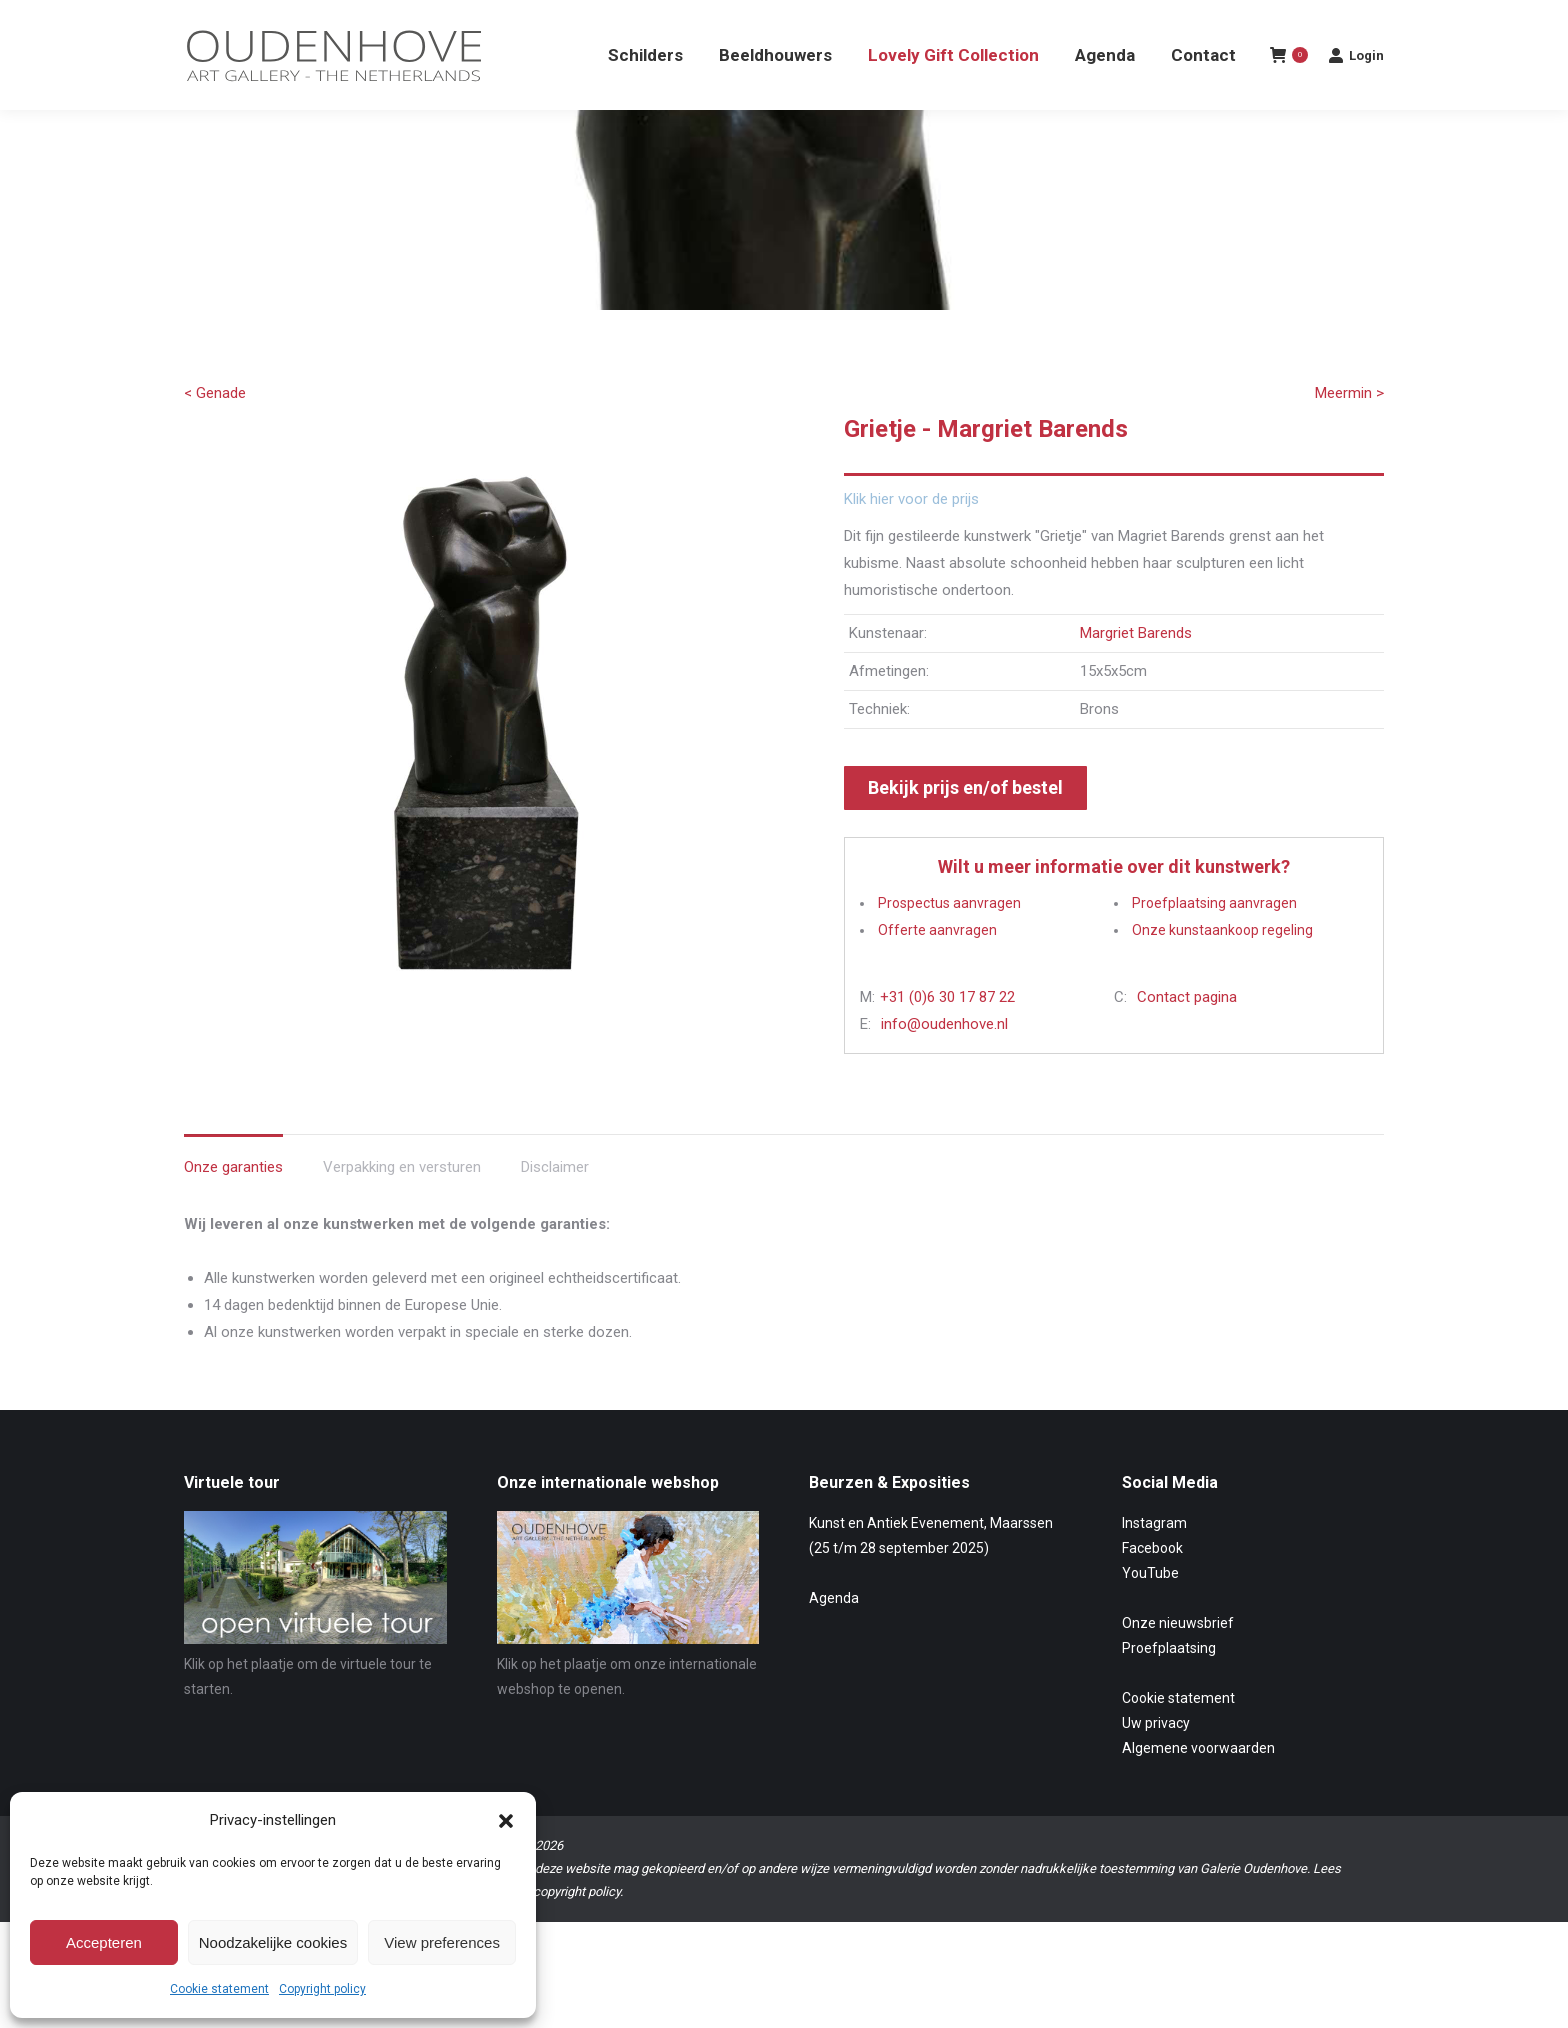  What do you see at coordinates (1156, 1759) in the screenshot?
I see `Uw privacy` at bounding box center [1156, 1759].